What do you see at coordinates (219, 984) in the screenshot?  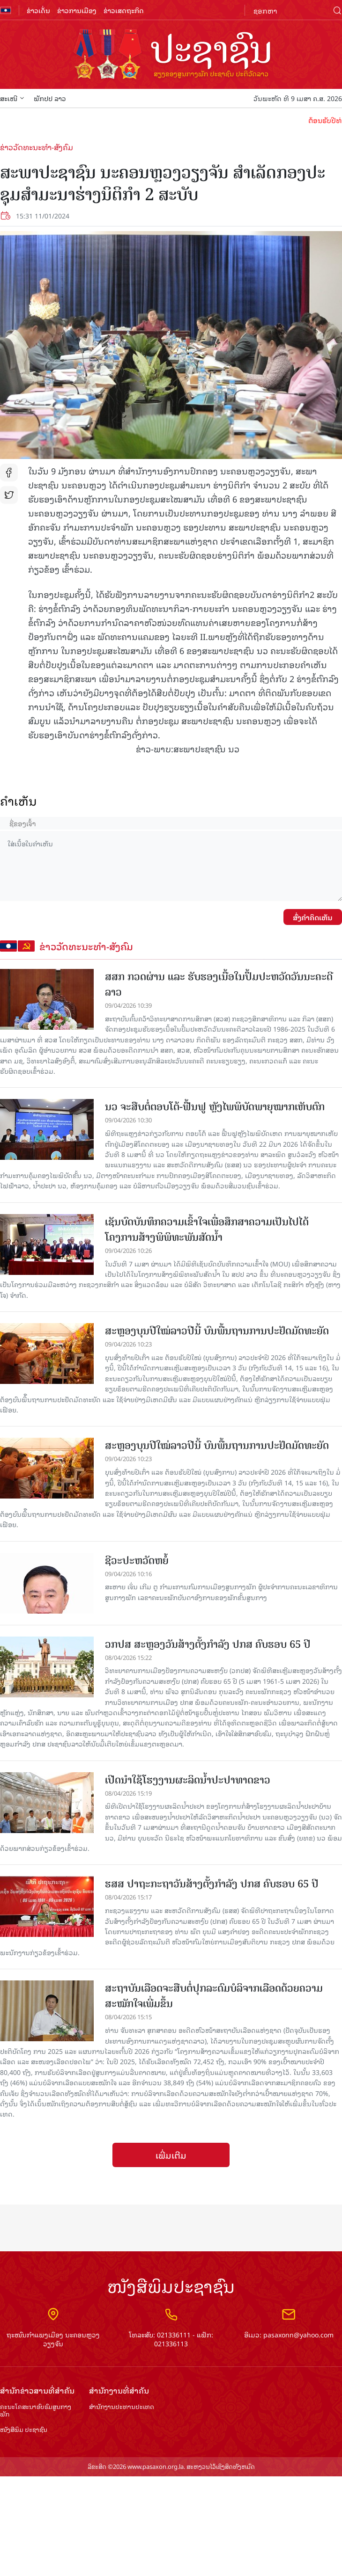 I see `ສສກ ກວດຜ່ານ ແລະ ຮັບຮອງເນື້ອໃນປຶ້ມປະຫວັດວັນນະຄະດີລາວ` at bounding box center [219, 984].